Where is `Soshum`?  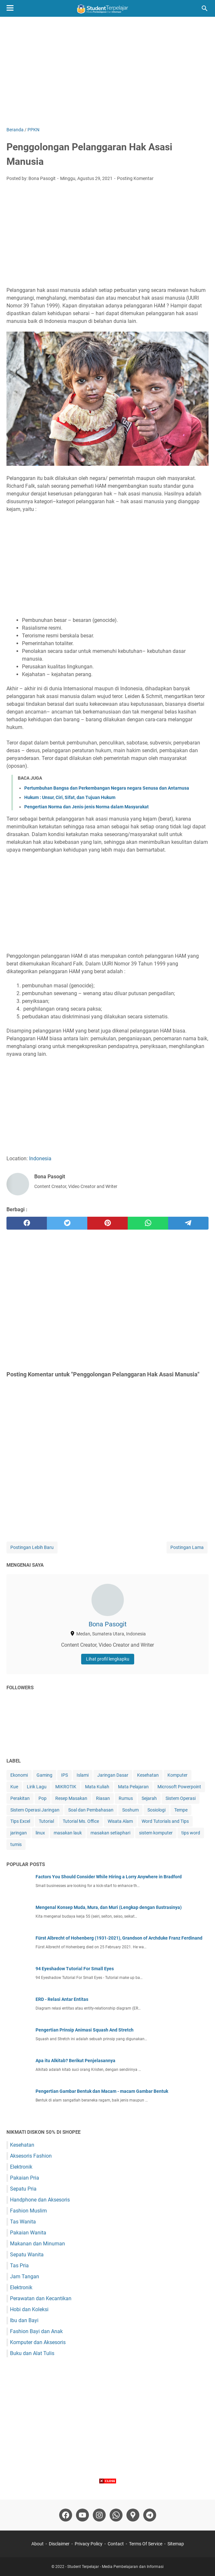 Soshum is located at coordinates (130, 1809).